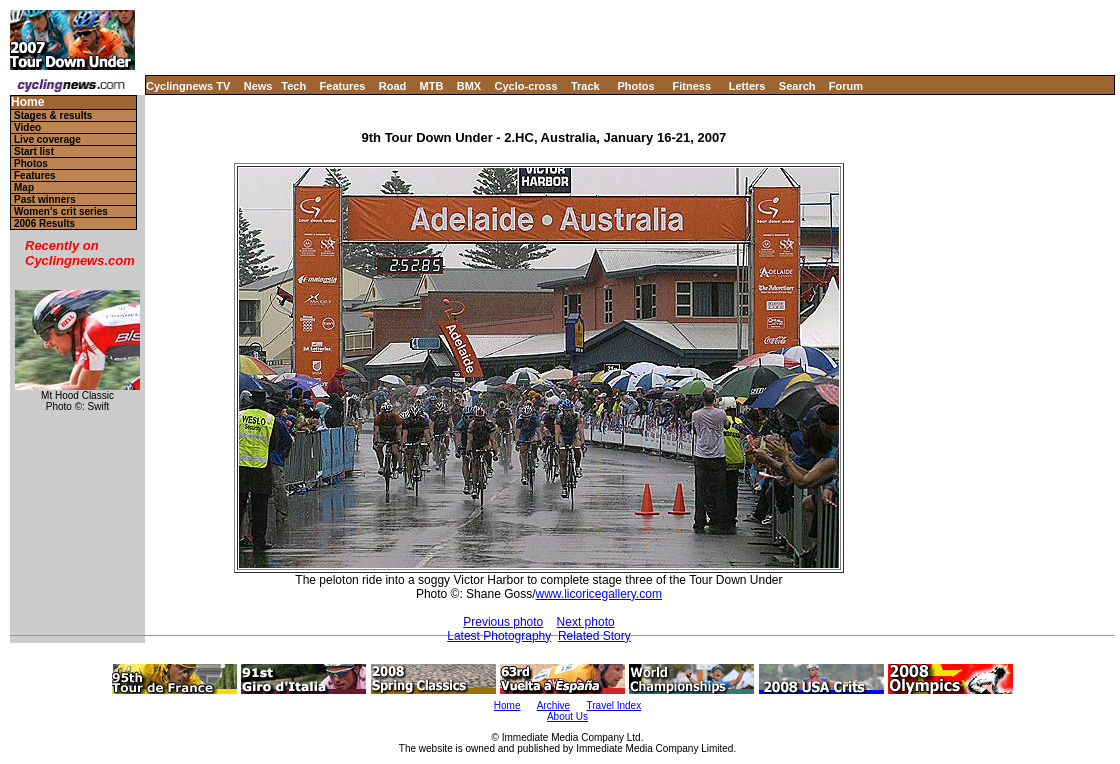 The height and width of the screenshot is (764, 1120). I want to click on Track, so click(585, 86).